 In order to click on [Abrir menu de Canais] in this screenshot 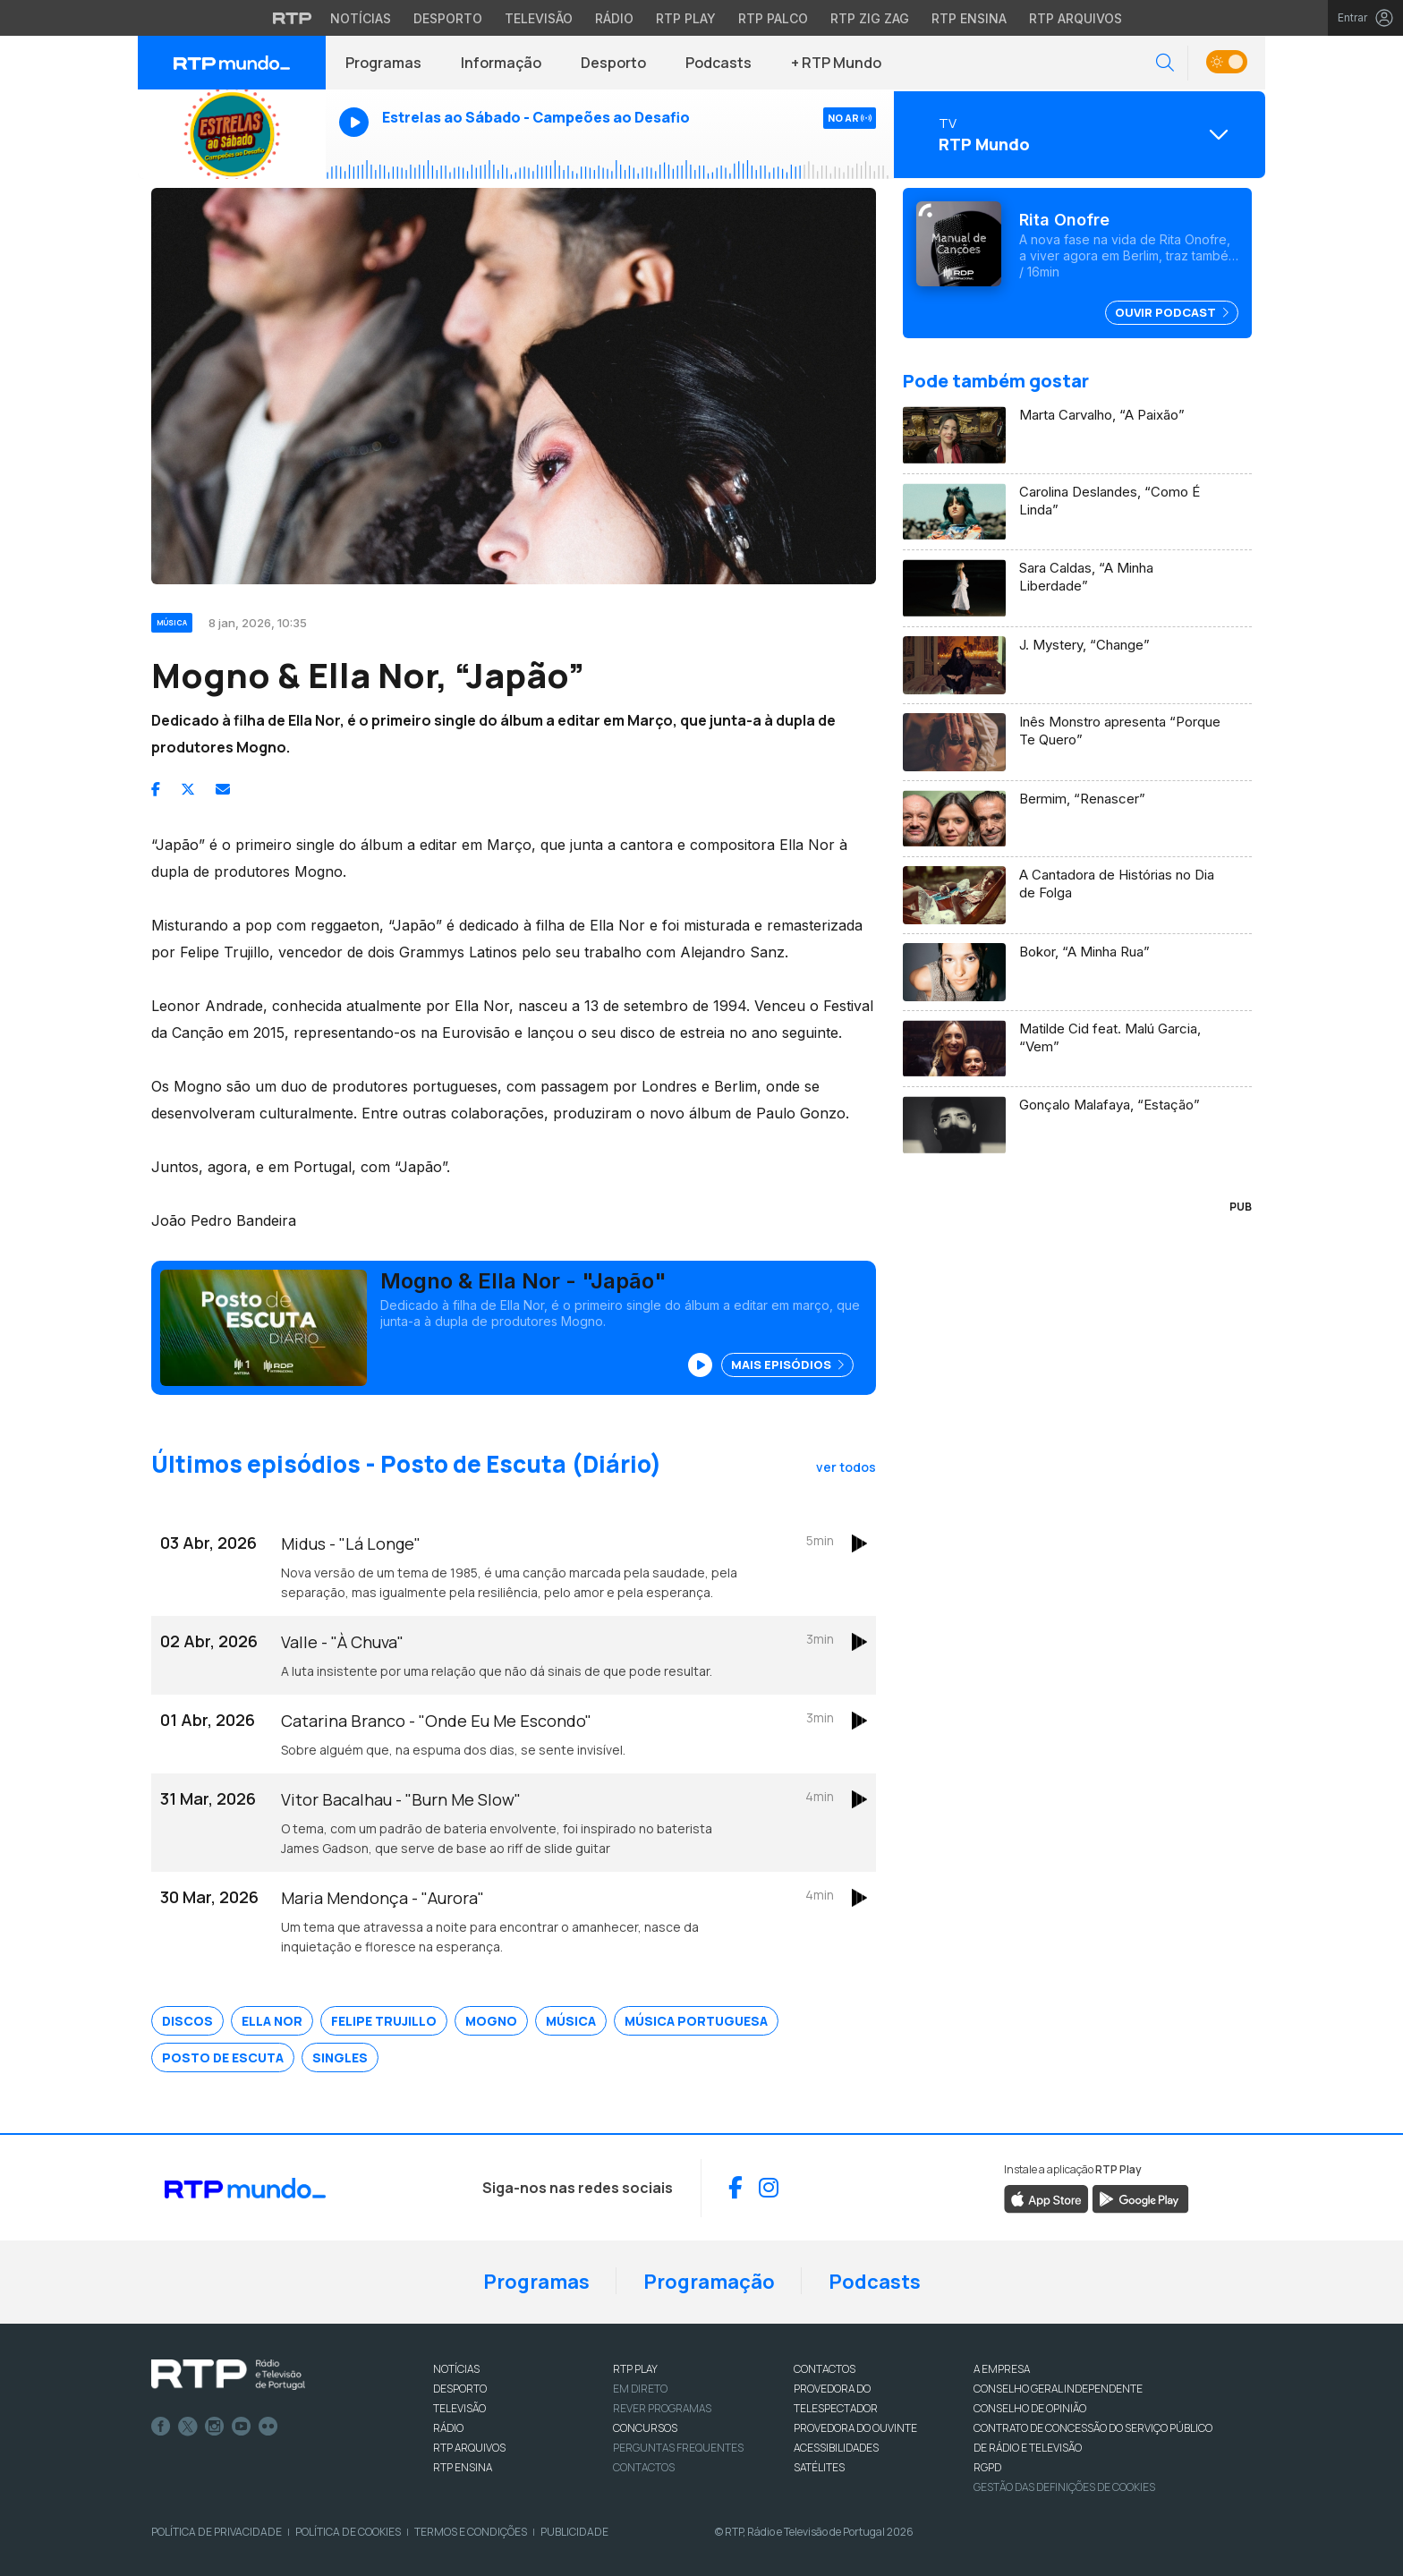, I will do `click(1077, 134)`.